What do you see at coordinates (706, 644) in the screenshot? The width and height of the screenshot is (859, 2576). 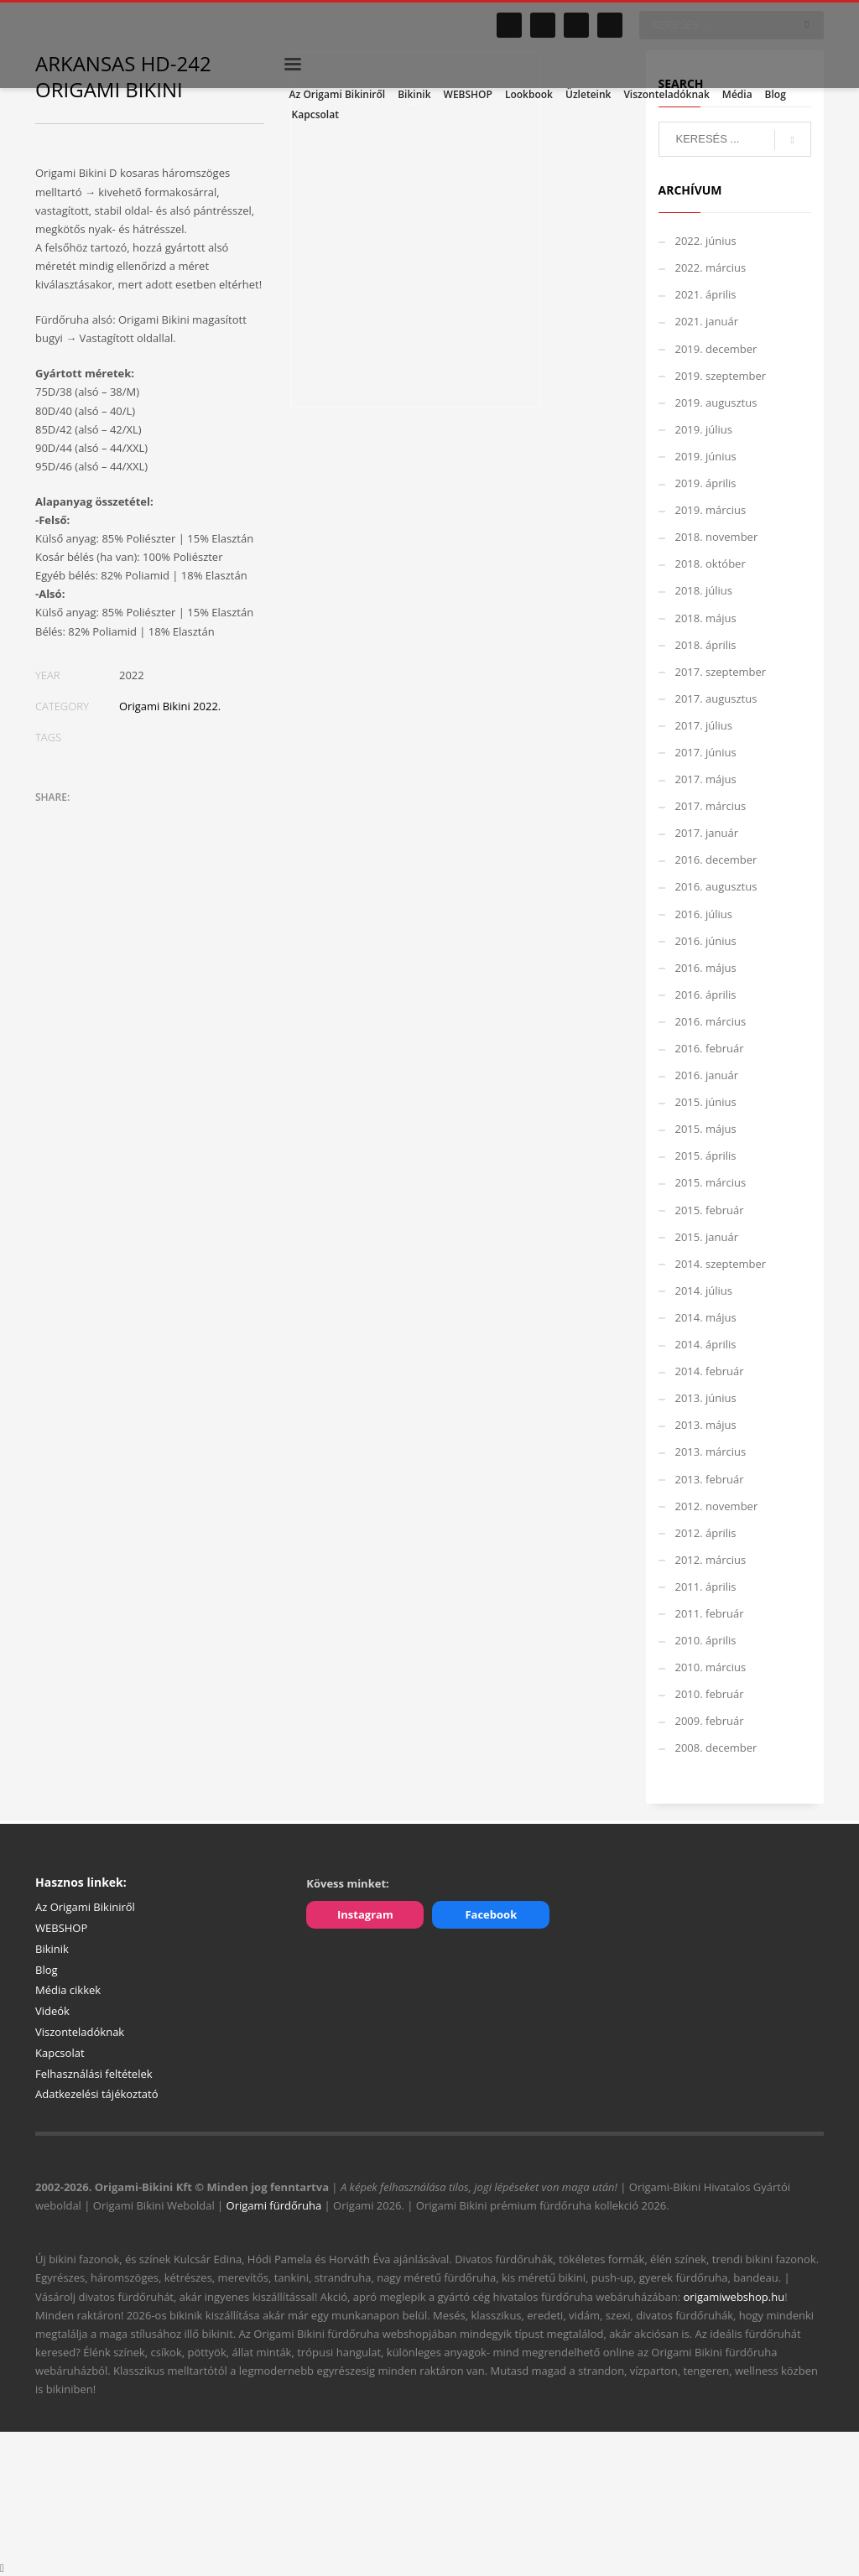 I see `2018. április` at bounding box center [706, 644].